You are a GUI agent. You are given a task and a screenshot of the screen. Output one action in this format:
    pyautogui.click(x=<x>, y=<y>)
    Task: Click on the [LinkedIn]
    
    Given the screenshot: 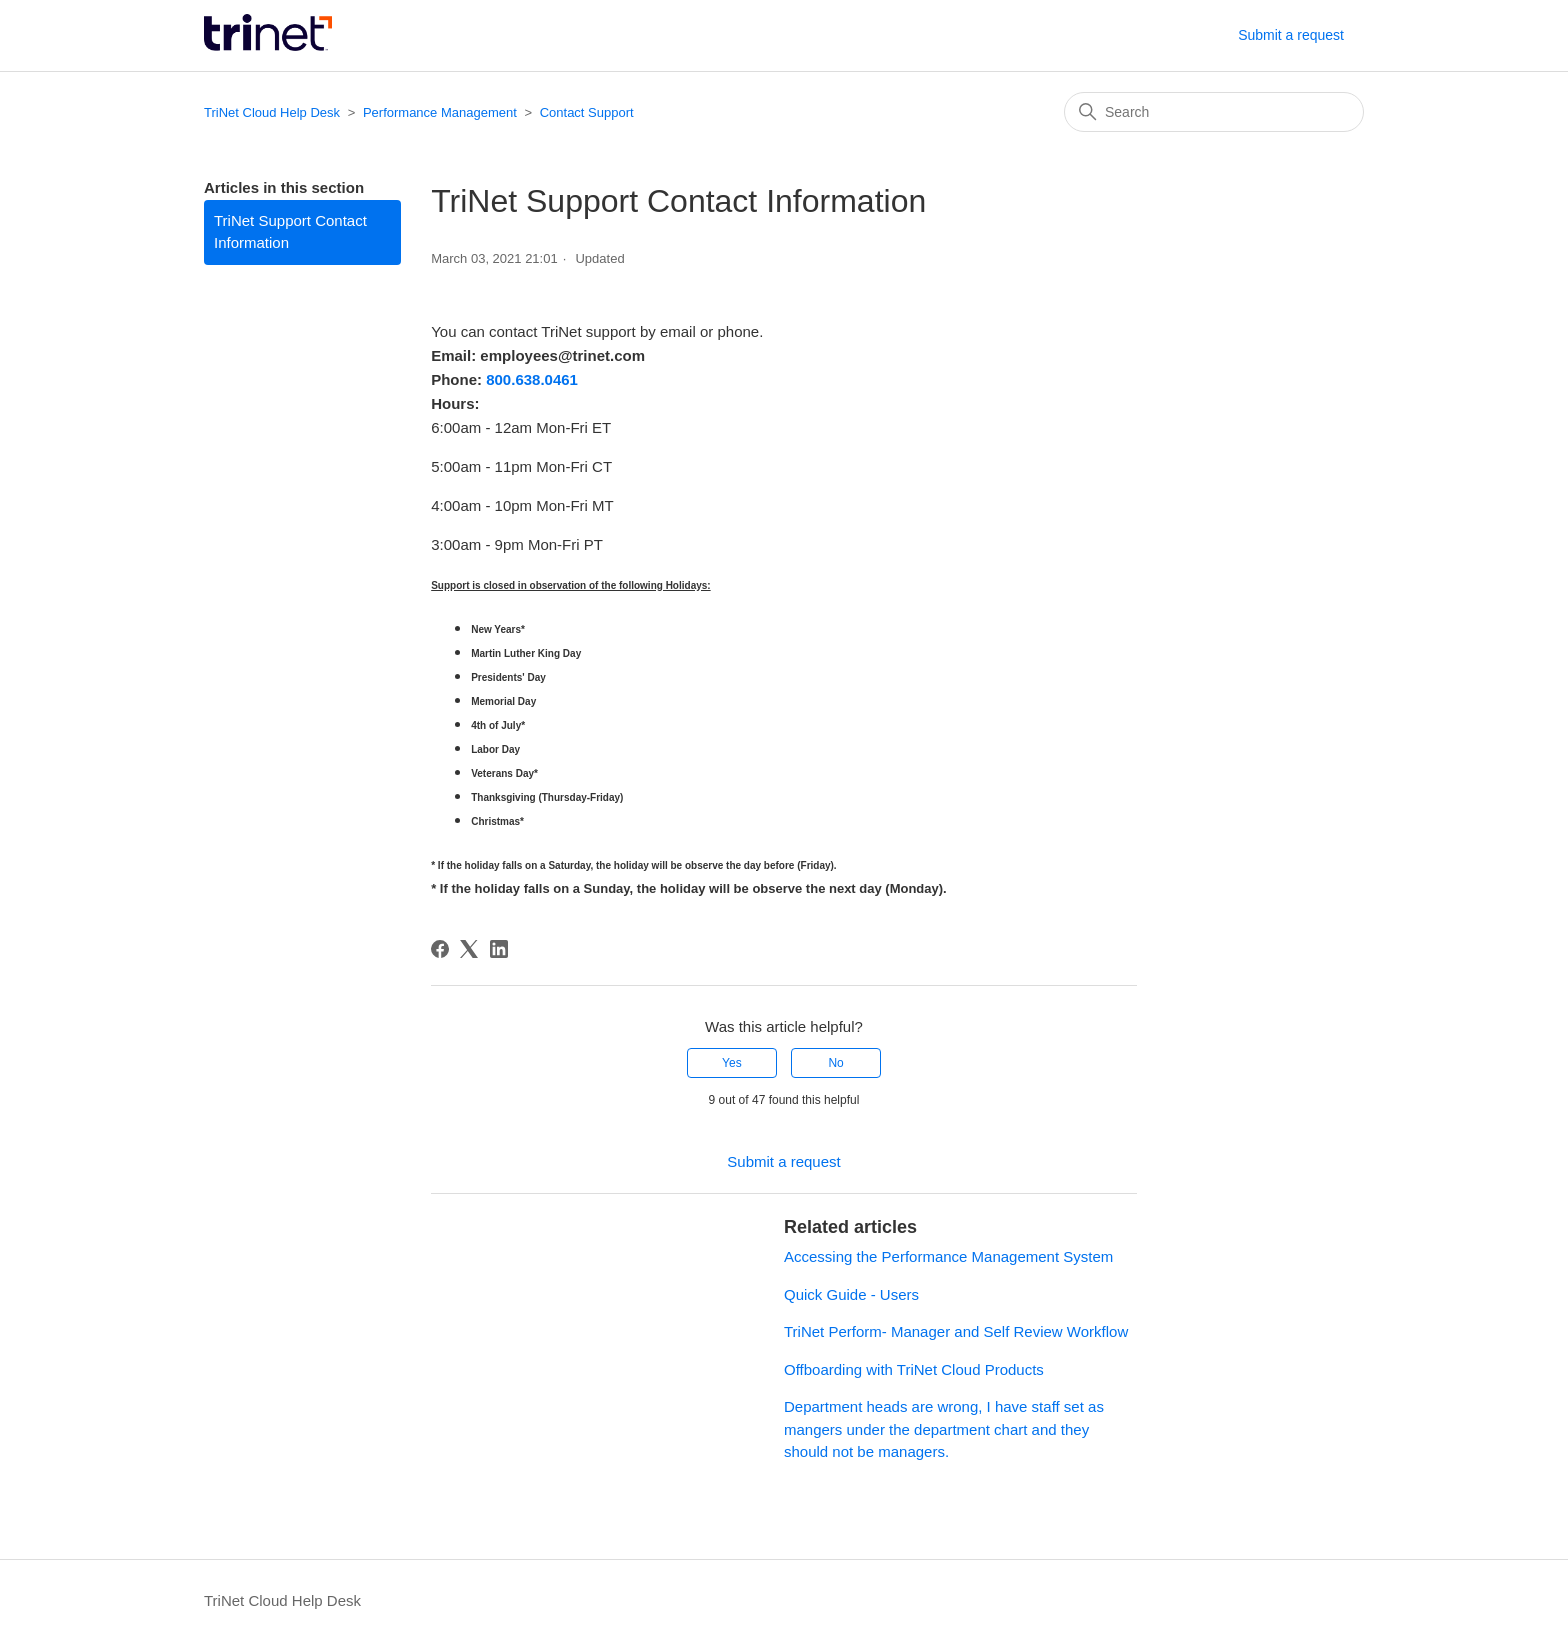 What is the action you would take?
    pyautogui.click(x=499, y=949)
    